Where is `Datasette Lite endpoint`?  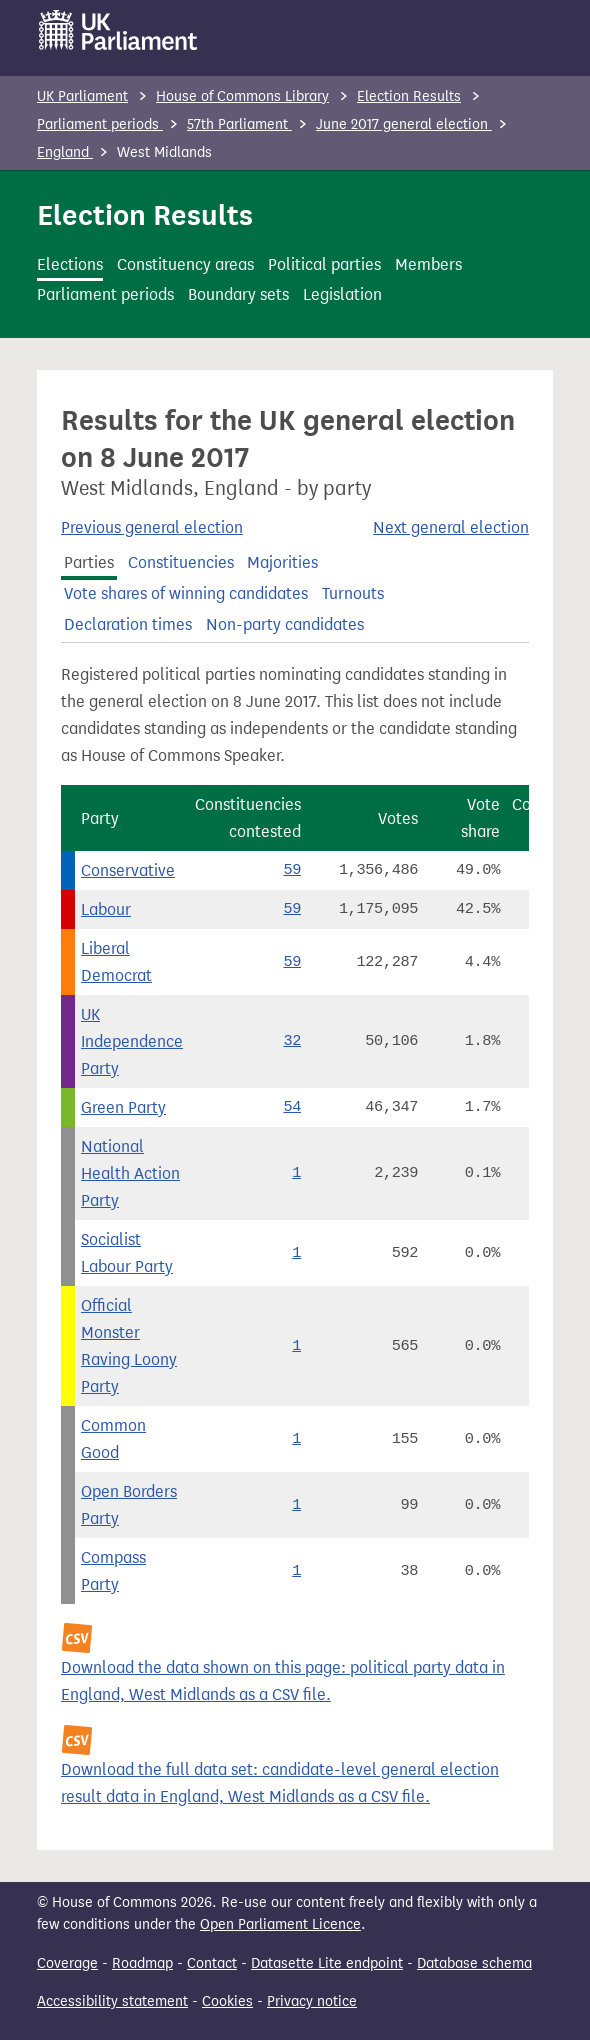
Datasette Lite endpoint is located at coordinates (327, 1963).